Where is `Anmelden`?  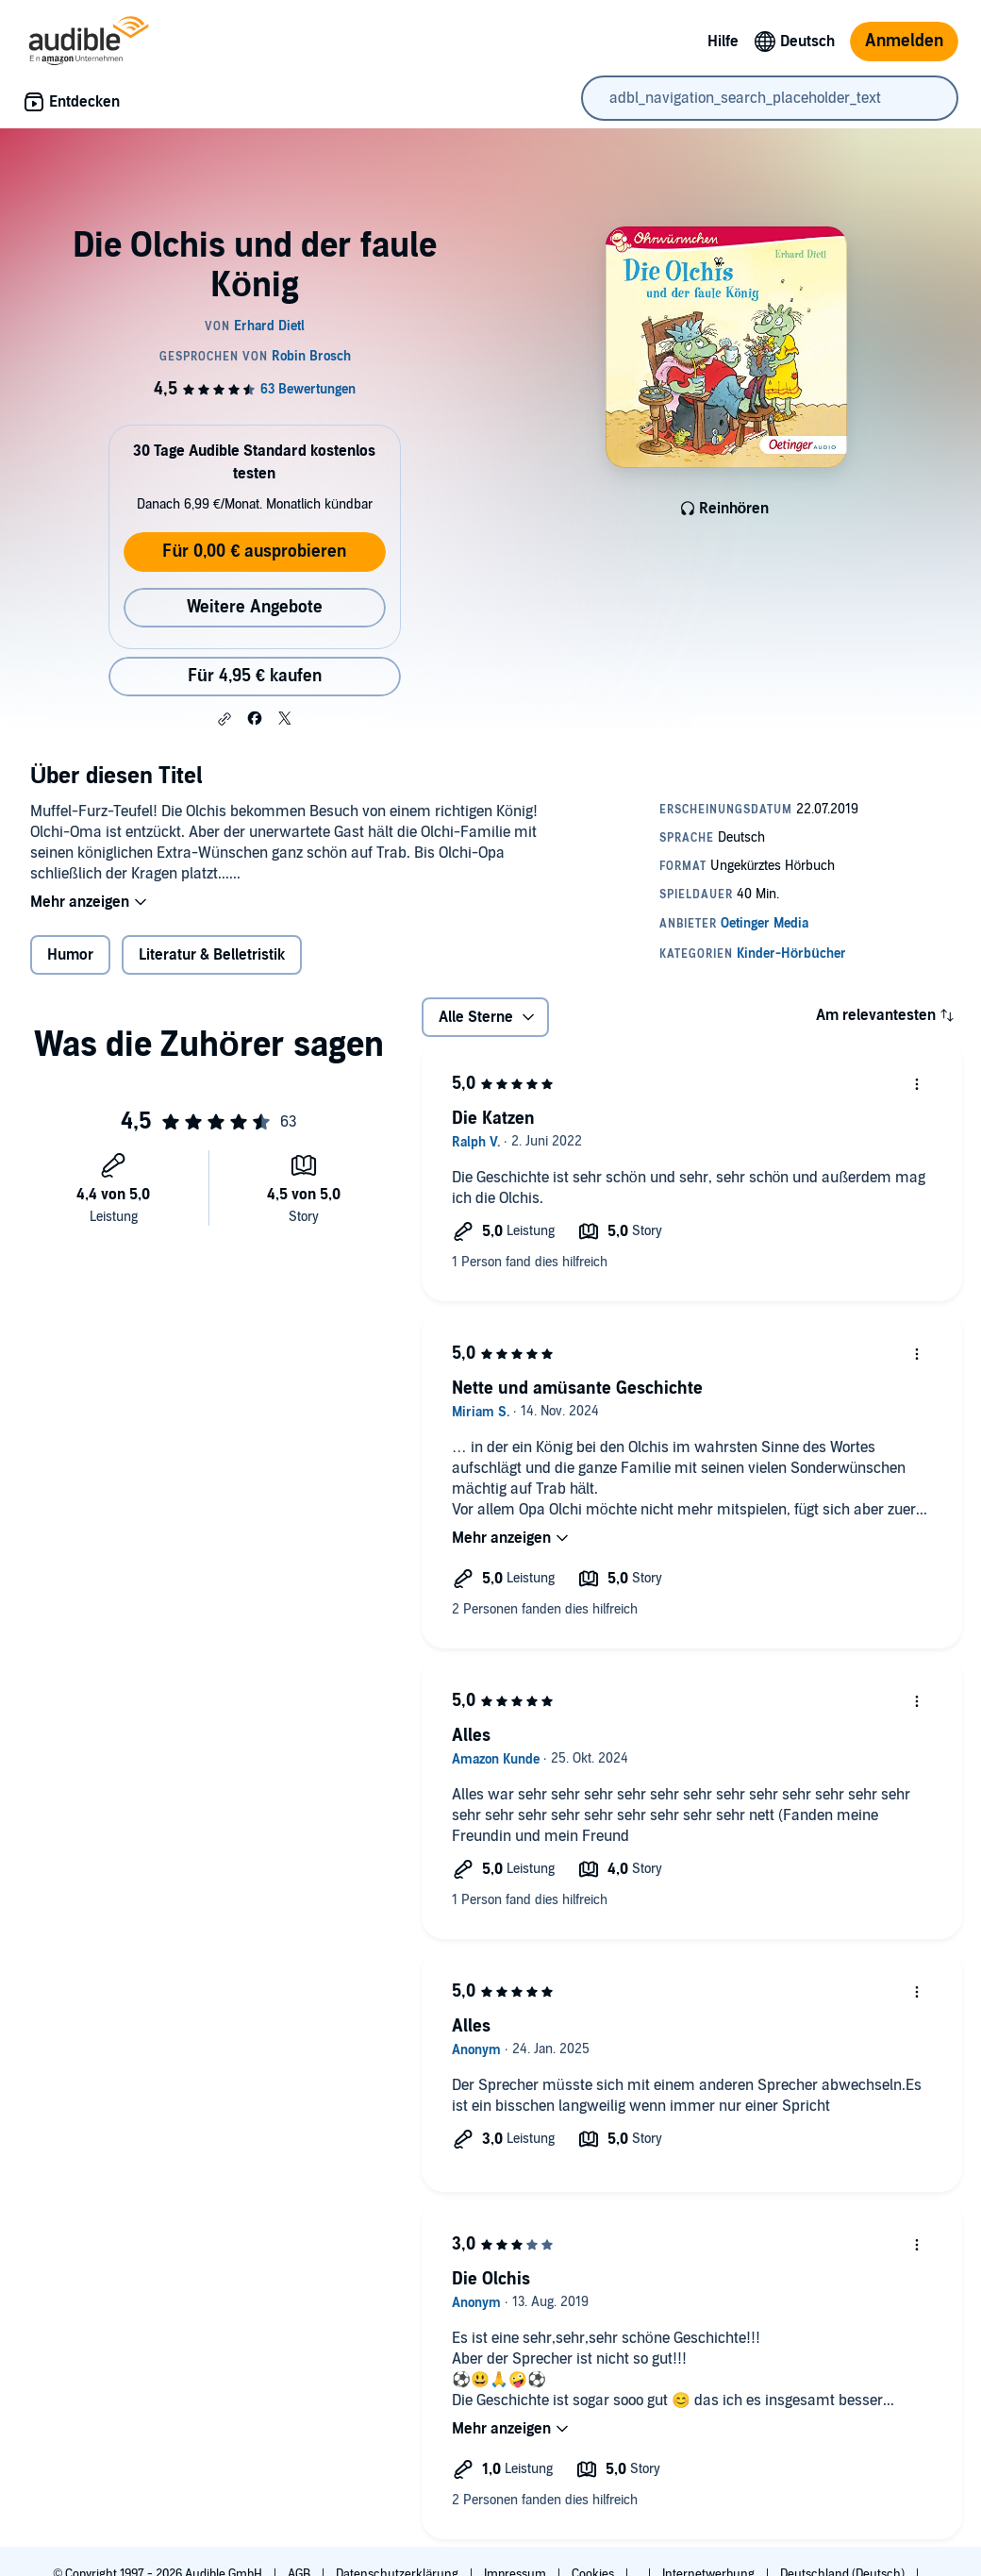
Anmelden is located at coordinates (904, 41).